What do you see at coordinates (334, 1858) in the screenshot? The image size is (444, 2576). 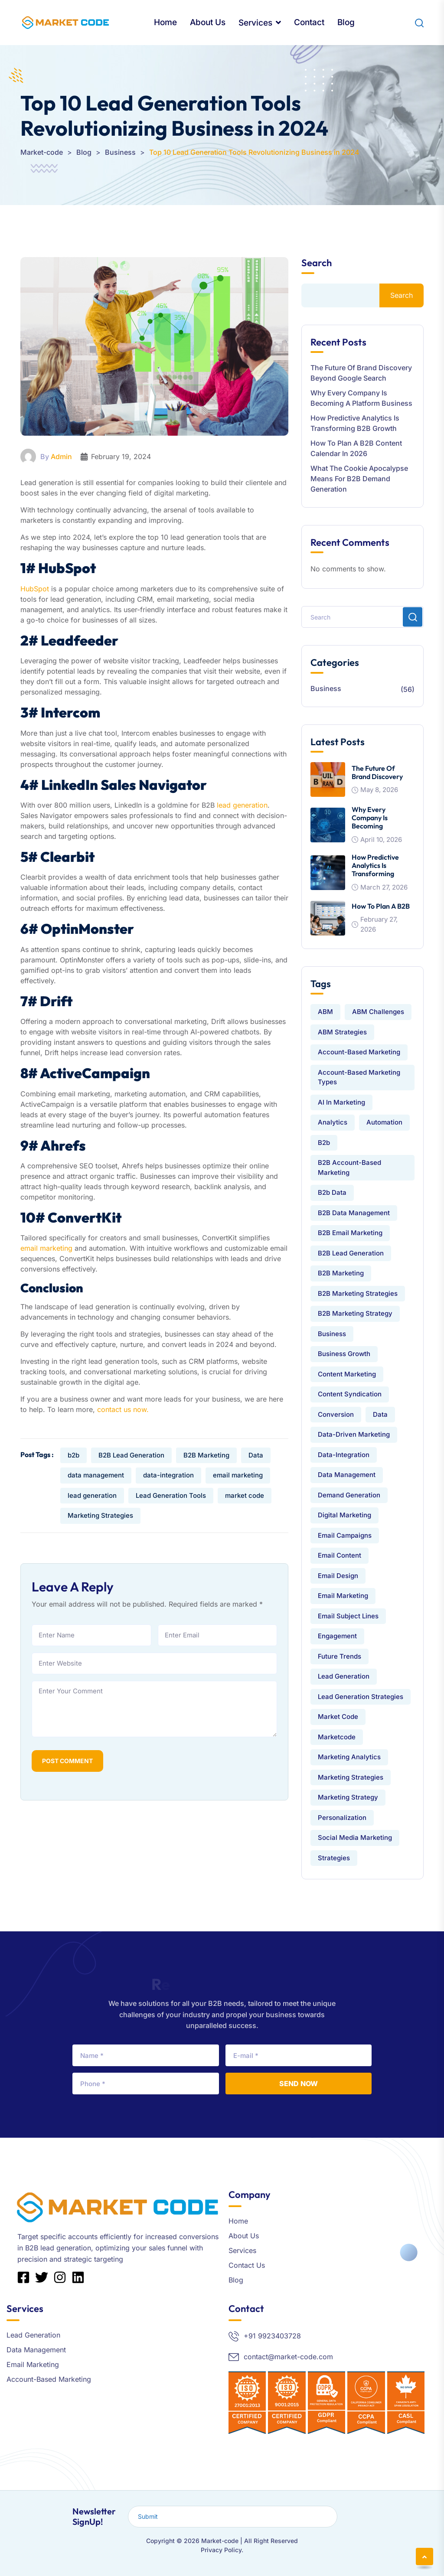 I see `strategies [strategies (1 item)]` at bounding box center [334, 1858].